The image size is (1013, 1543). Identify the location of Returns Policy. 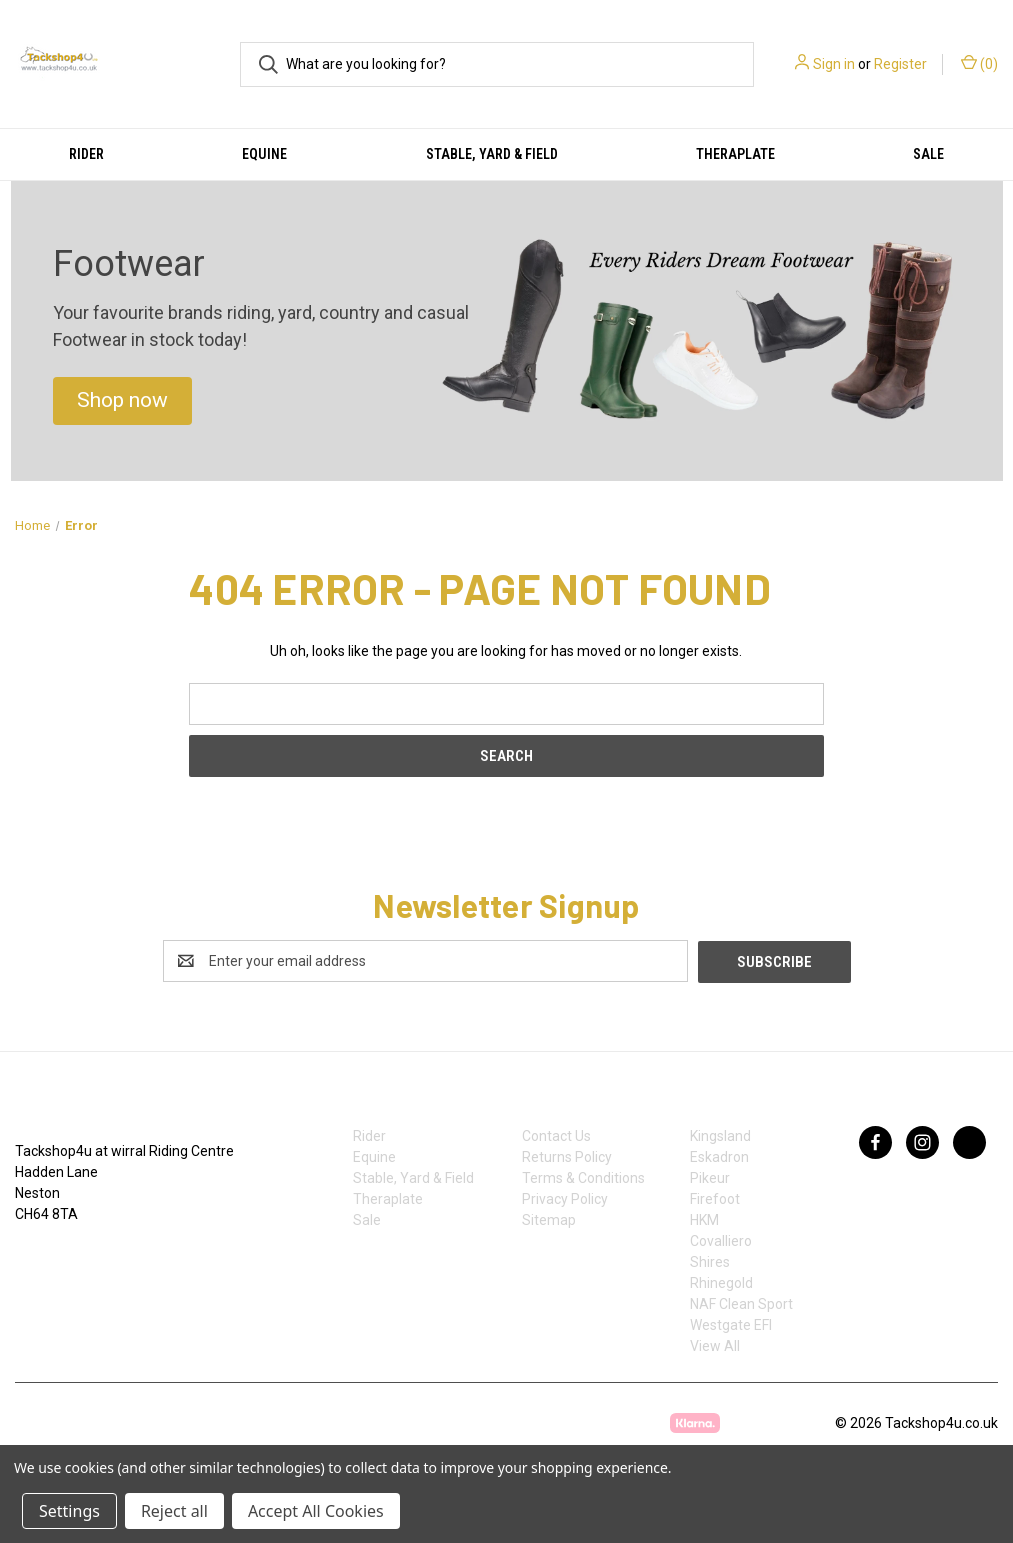
(567, 1156).